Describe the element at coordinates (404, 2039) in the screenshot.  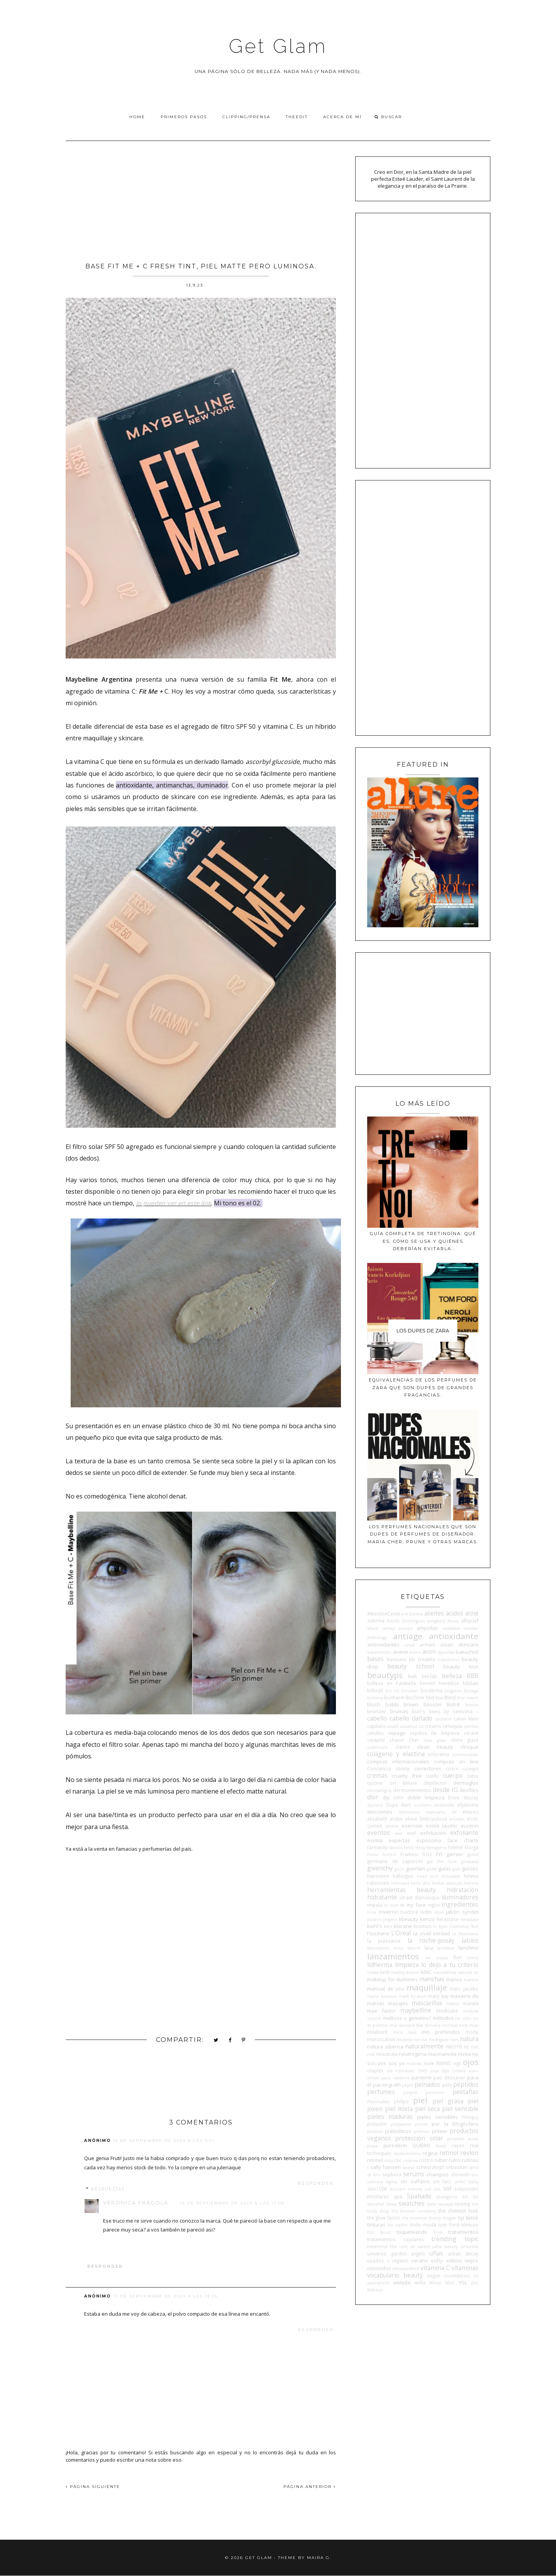
I see `mustela` at that location.